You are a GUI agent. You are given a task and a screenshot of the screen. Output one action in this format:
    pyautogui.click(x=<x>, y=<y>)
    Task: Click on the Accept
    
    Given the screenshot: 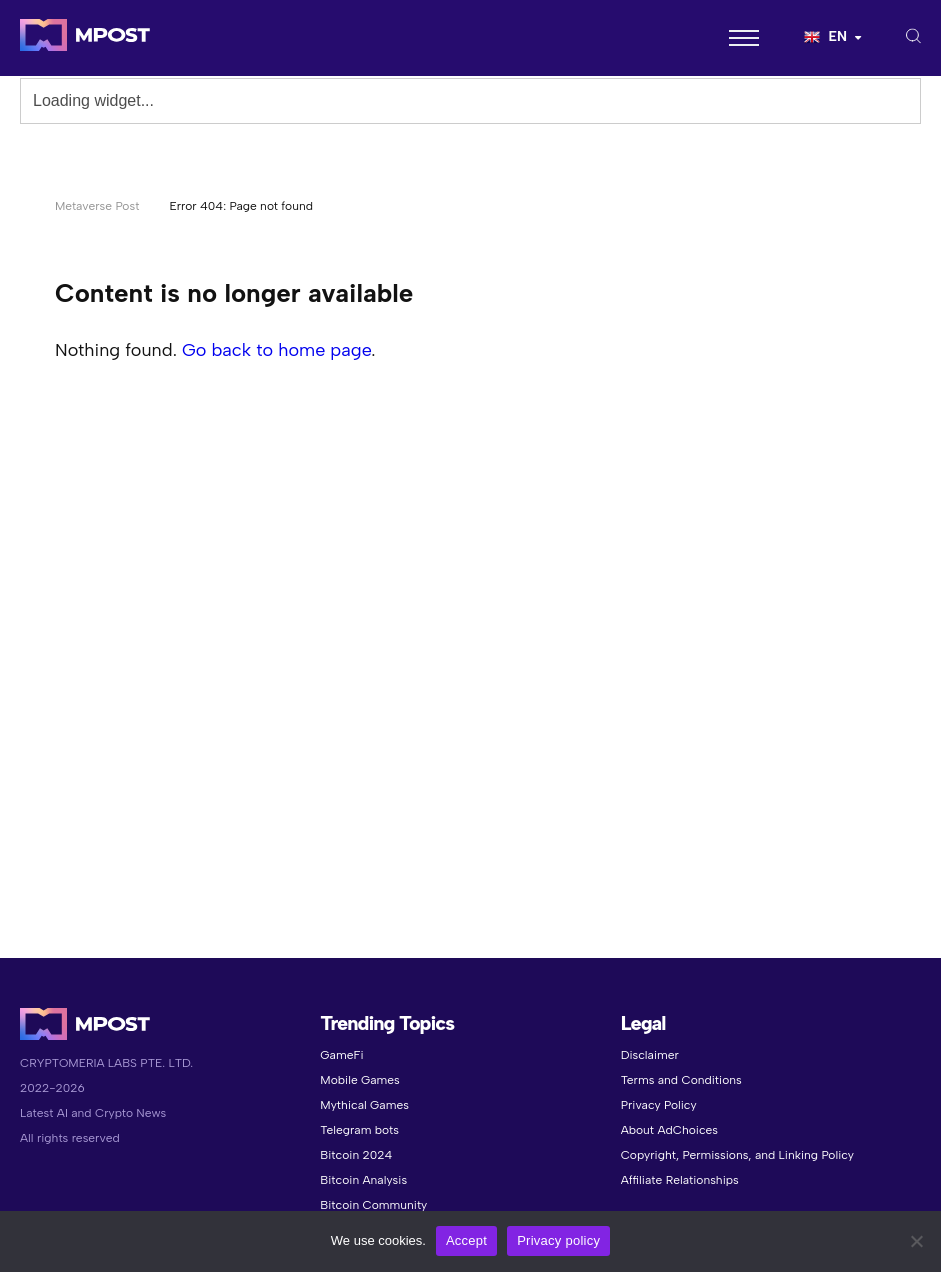 What is the action you would take?
    pyautogui.click(x=466, y=1240)
    